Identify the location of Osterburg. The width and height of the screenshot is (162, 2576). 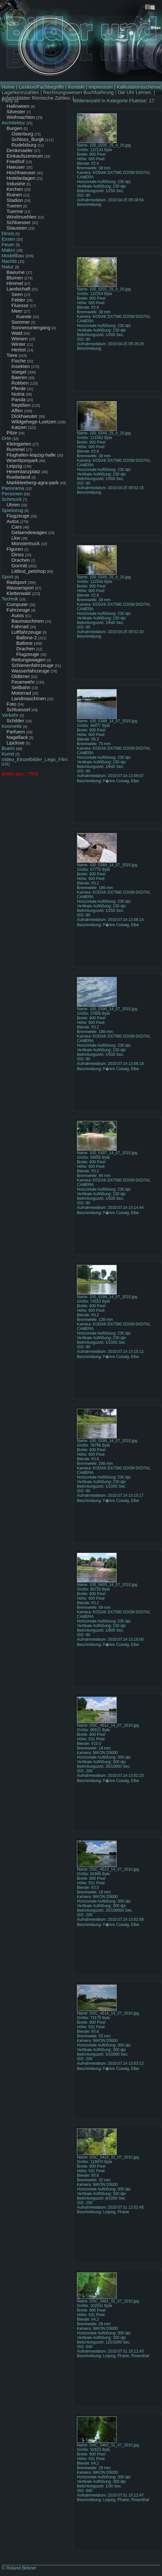
(22, 133).